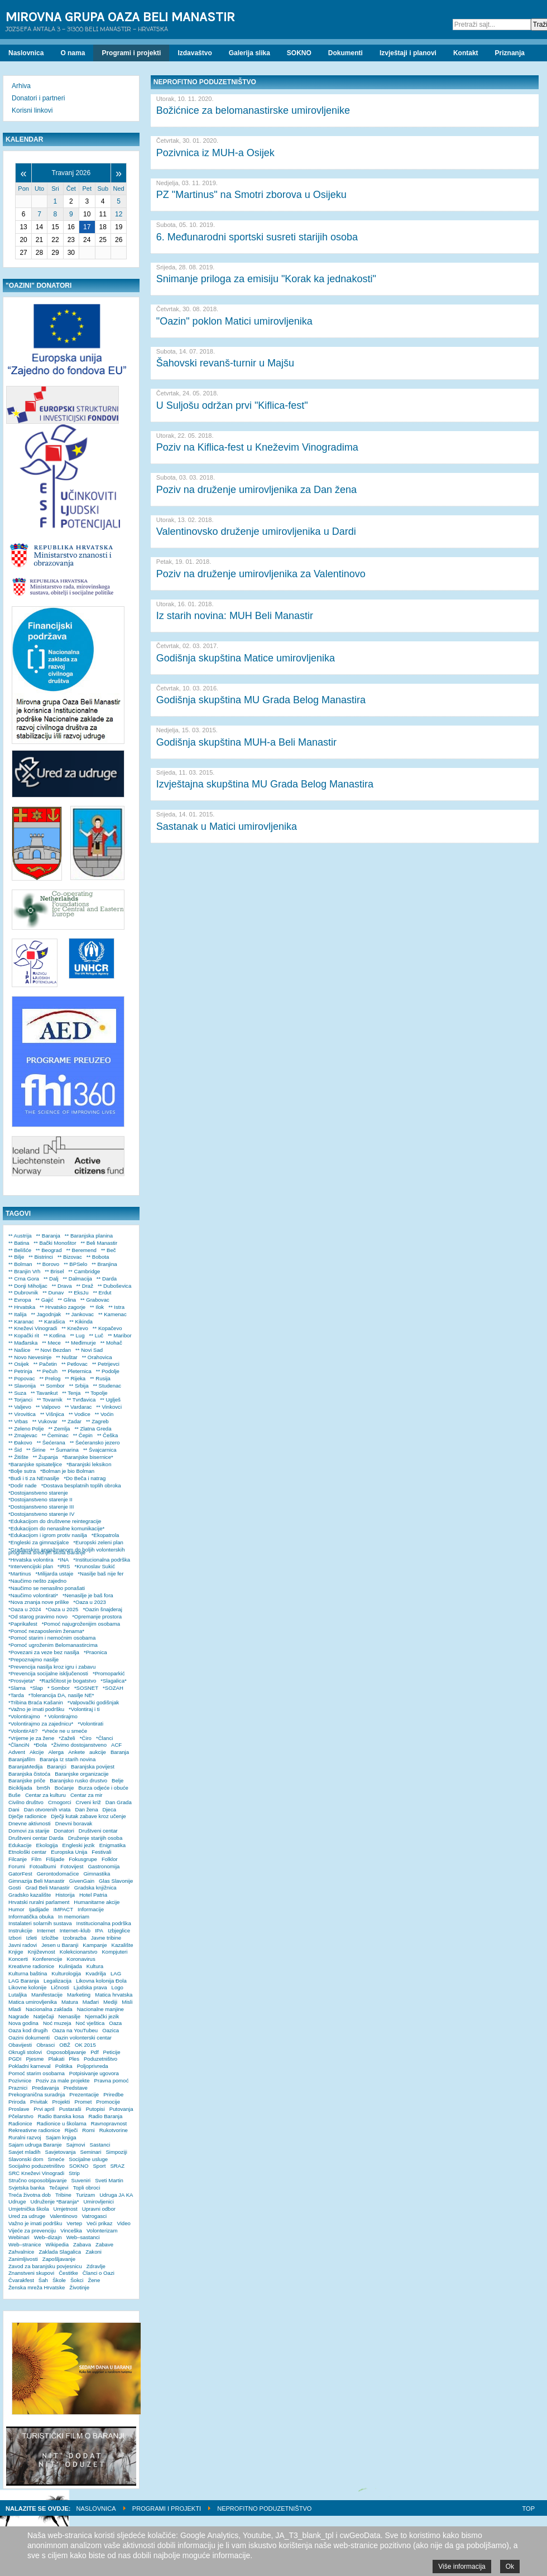 Image resolution: width=547 pixels, height=2576 pixels. Describe the element at coordinates (74, 1328) in the screenshot. I see `** Kneževo` at that location.